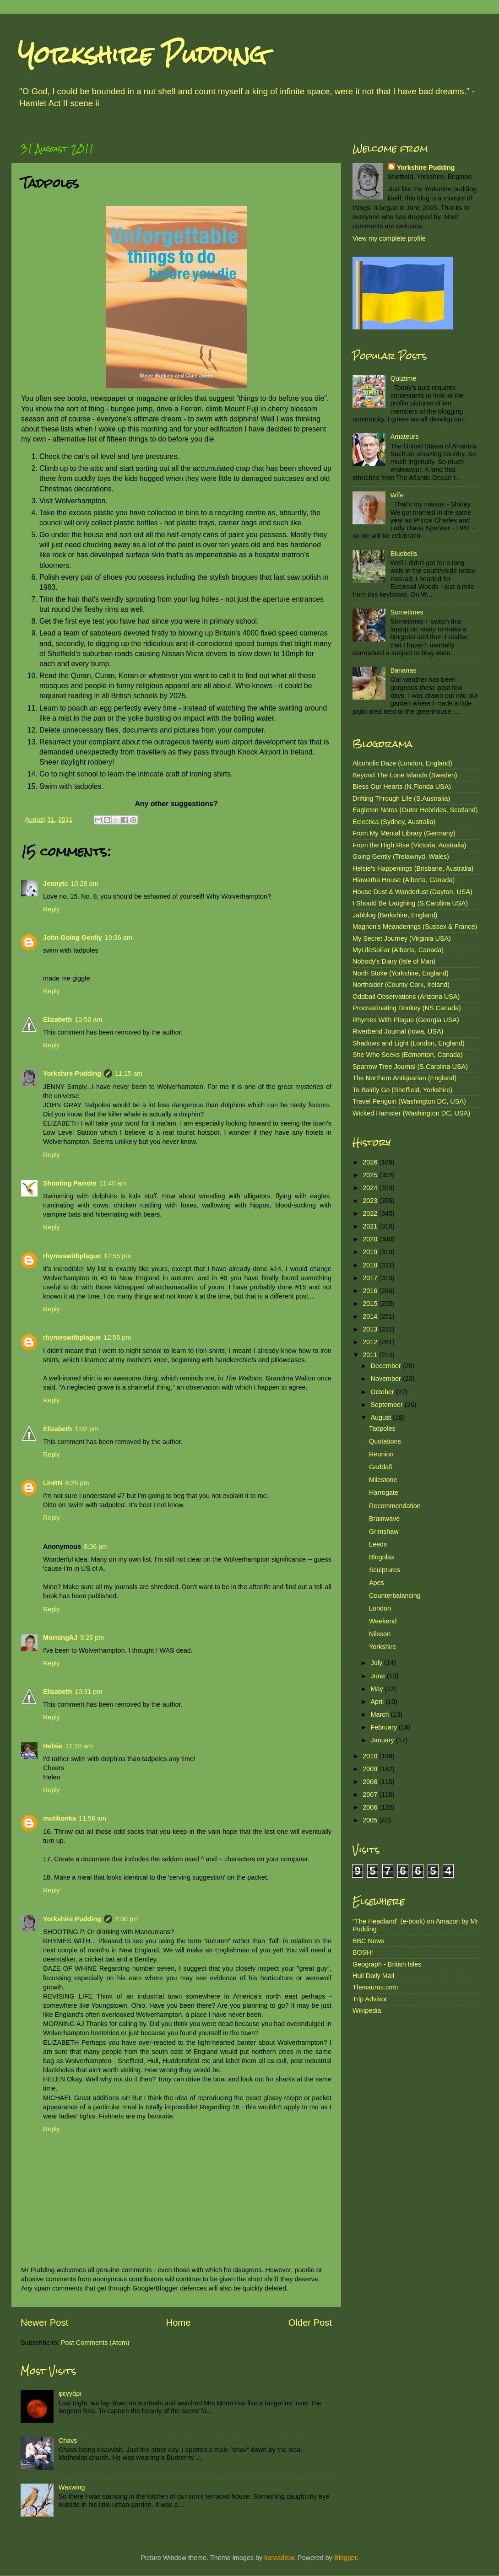 The width and height of the screenshot is (499, 2576). I want to click on BBC News, so click(369, 1941).